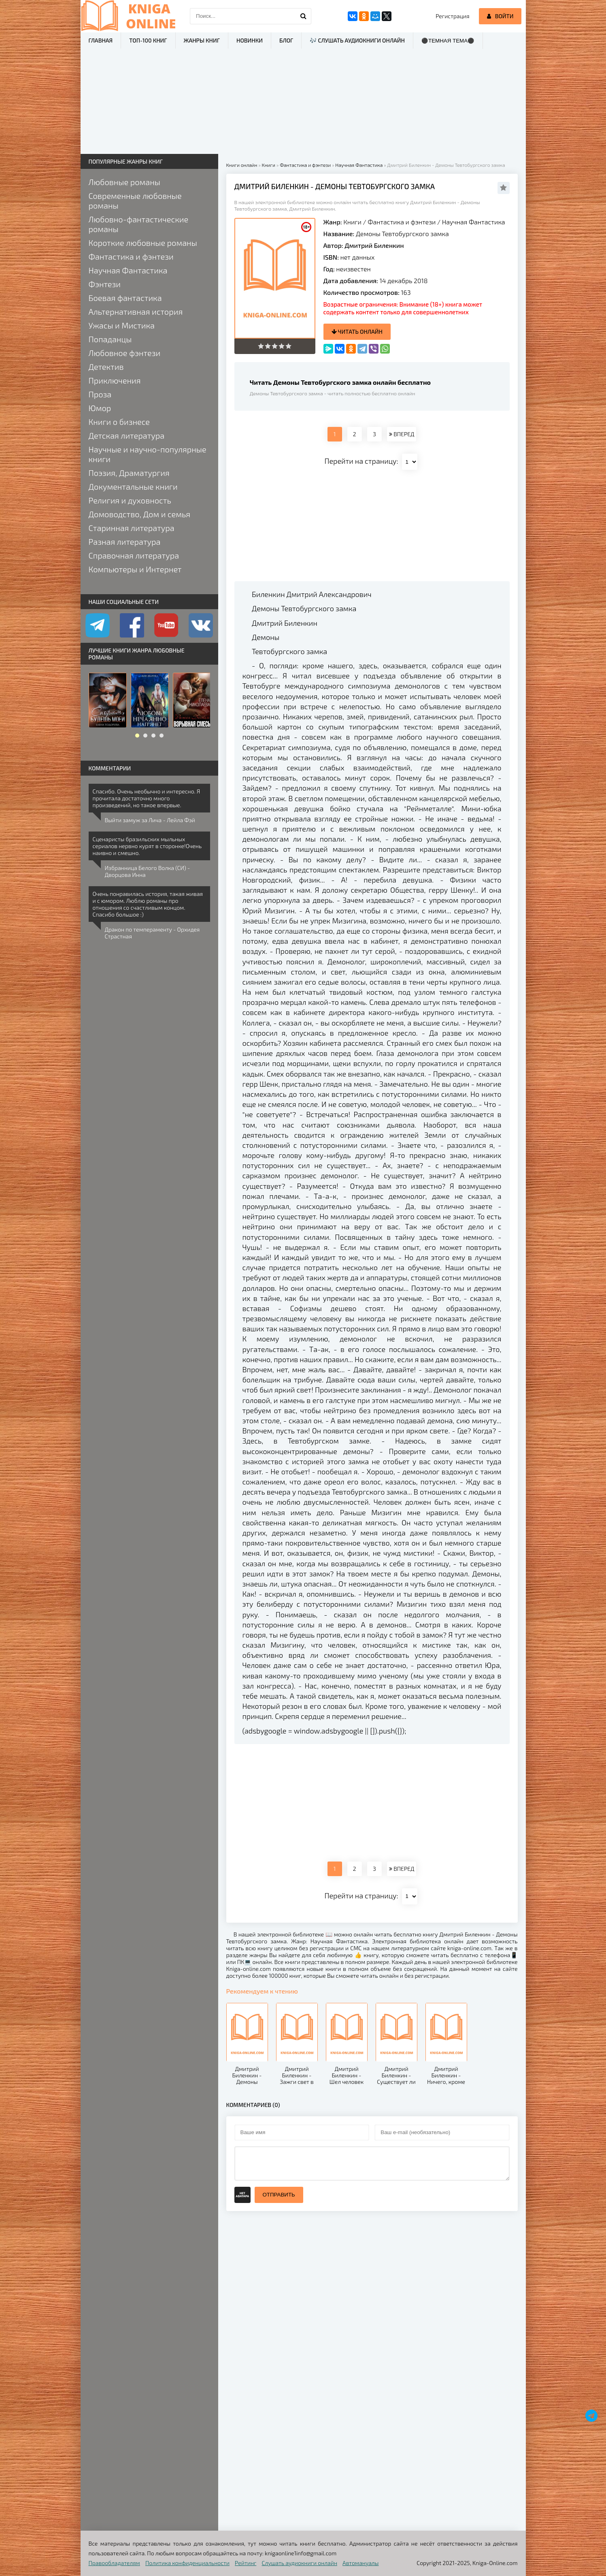 Image resolution: width=606 pixels, height=2576 pixels. I want to click on Приключения, so click(115, 380).